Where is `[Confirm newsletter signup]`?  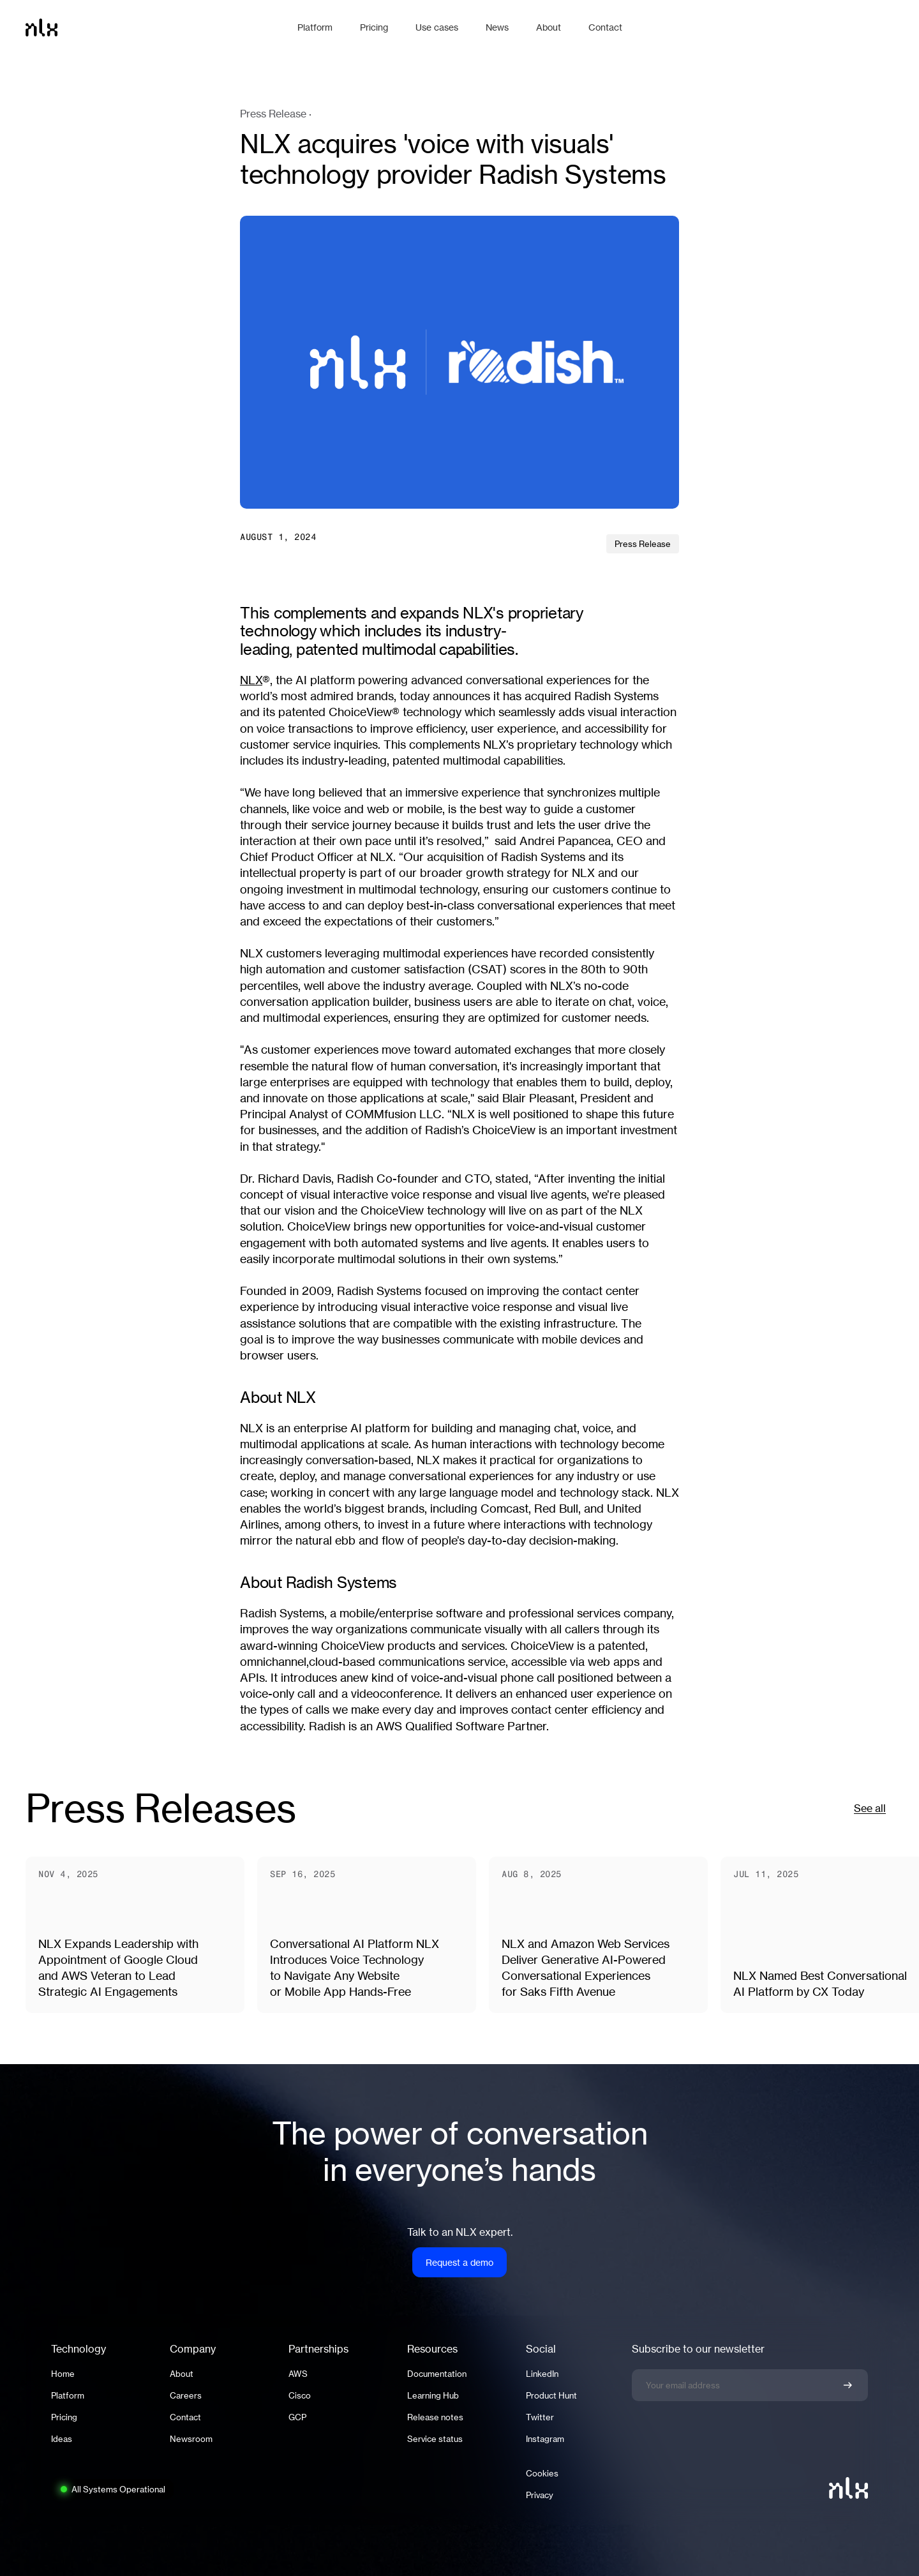 [Confirm newsletter signup] is located at coordinates (847, 2385).